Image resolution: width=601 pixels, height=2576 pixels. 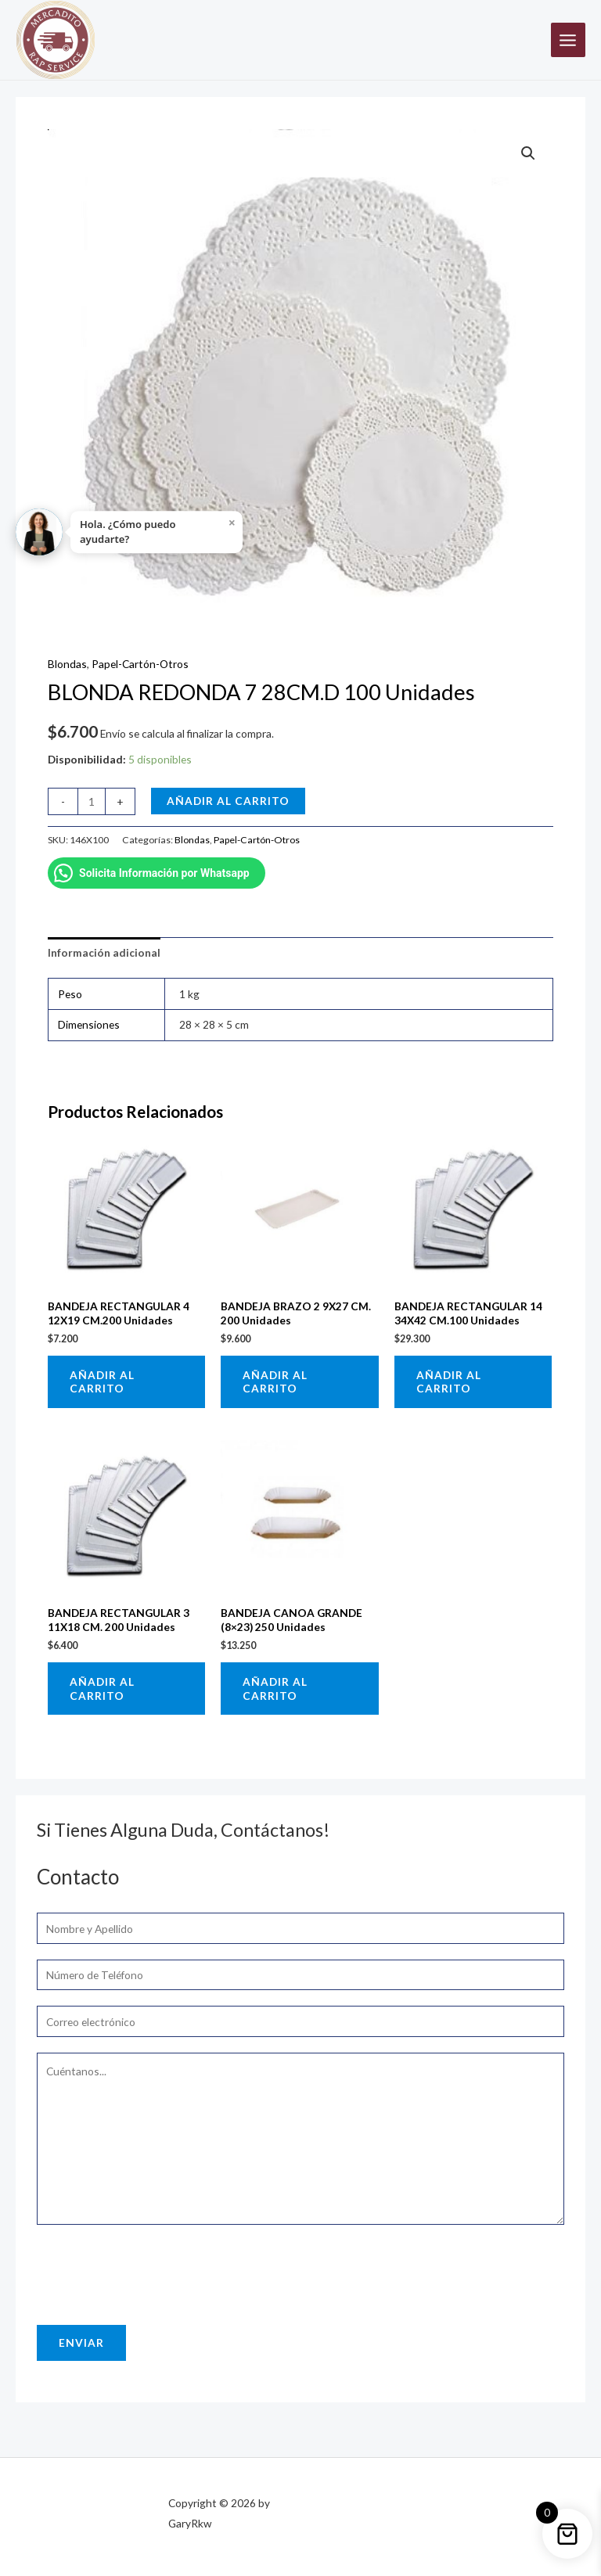 I want to click on Blondas, so click(x=67, y=663).